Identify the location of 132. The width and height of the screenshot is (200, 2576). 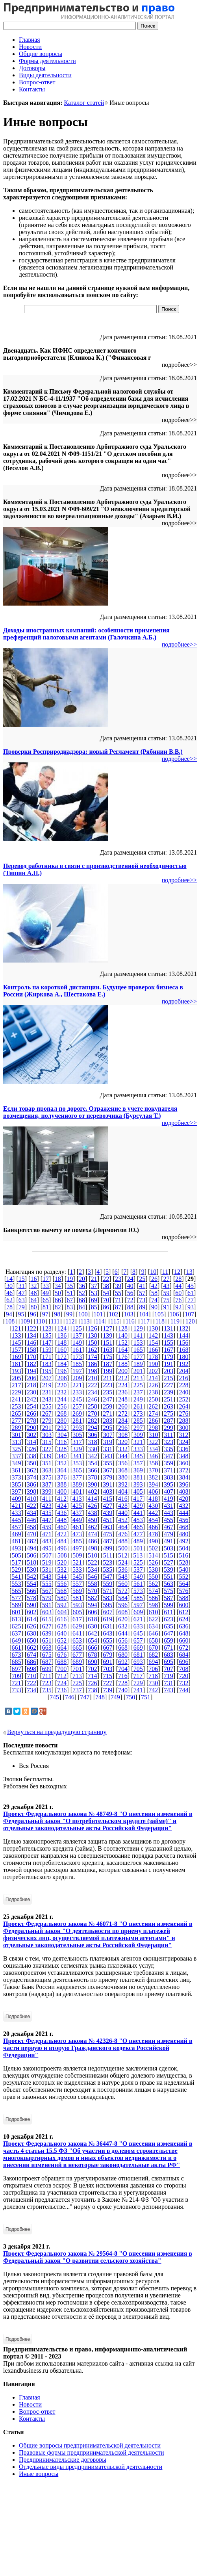
(184, 1328).